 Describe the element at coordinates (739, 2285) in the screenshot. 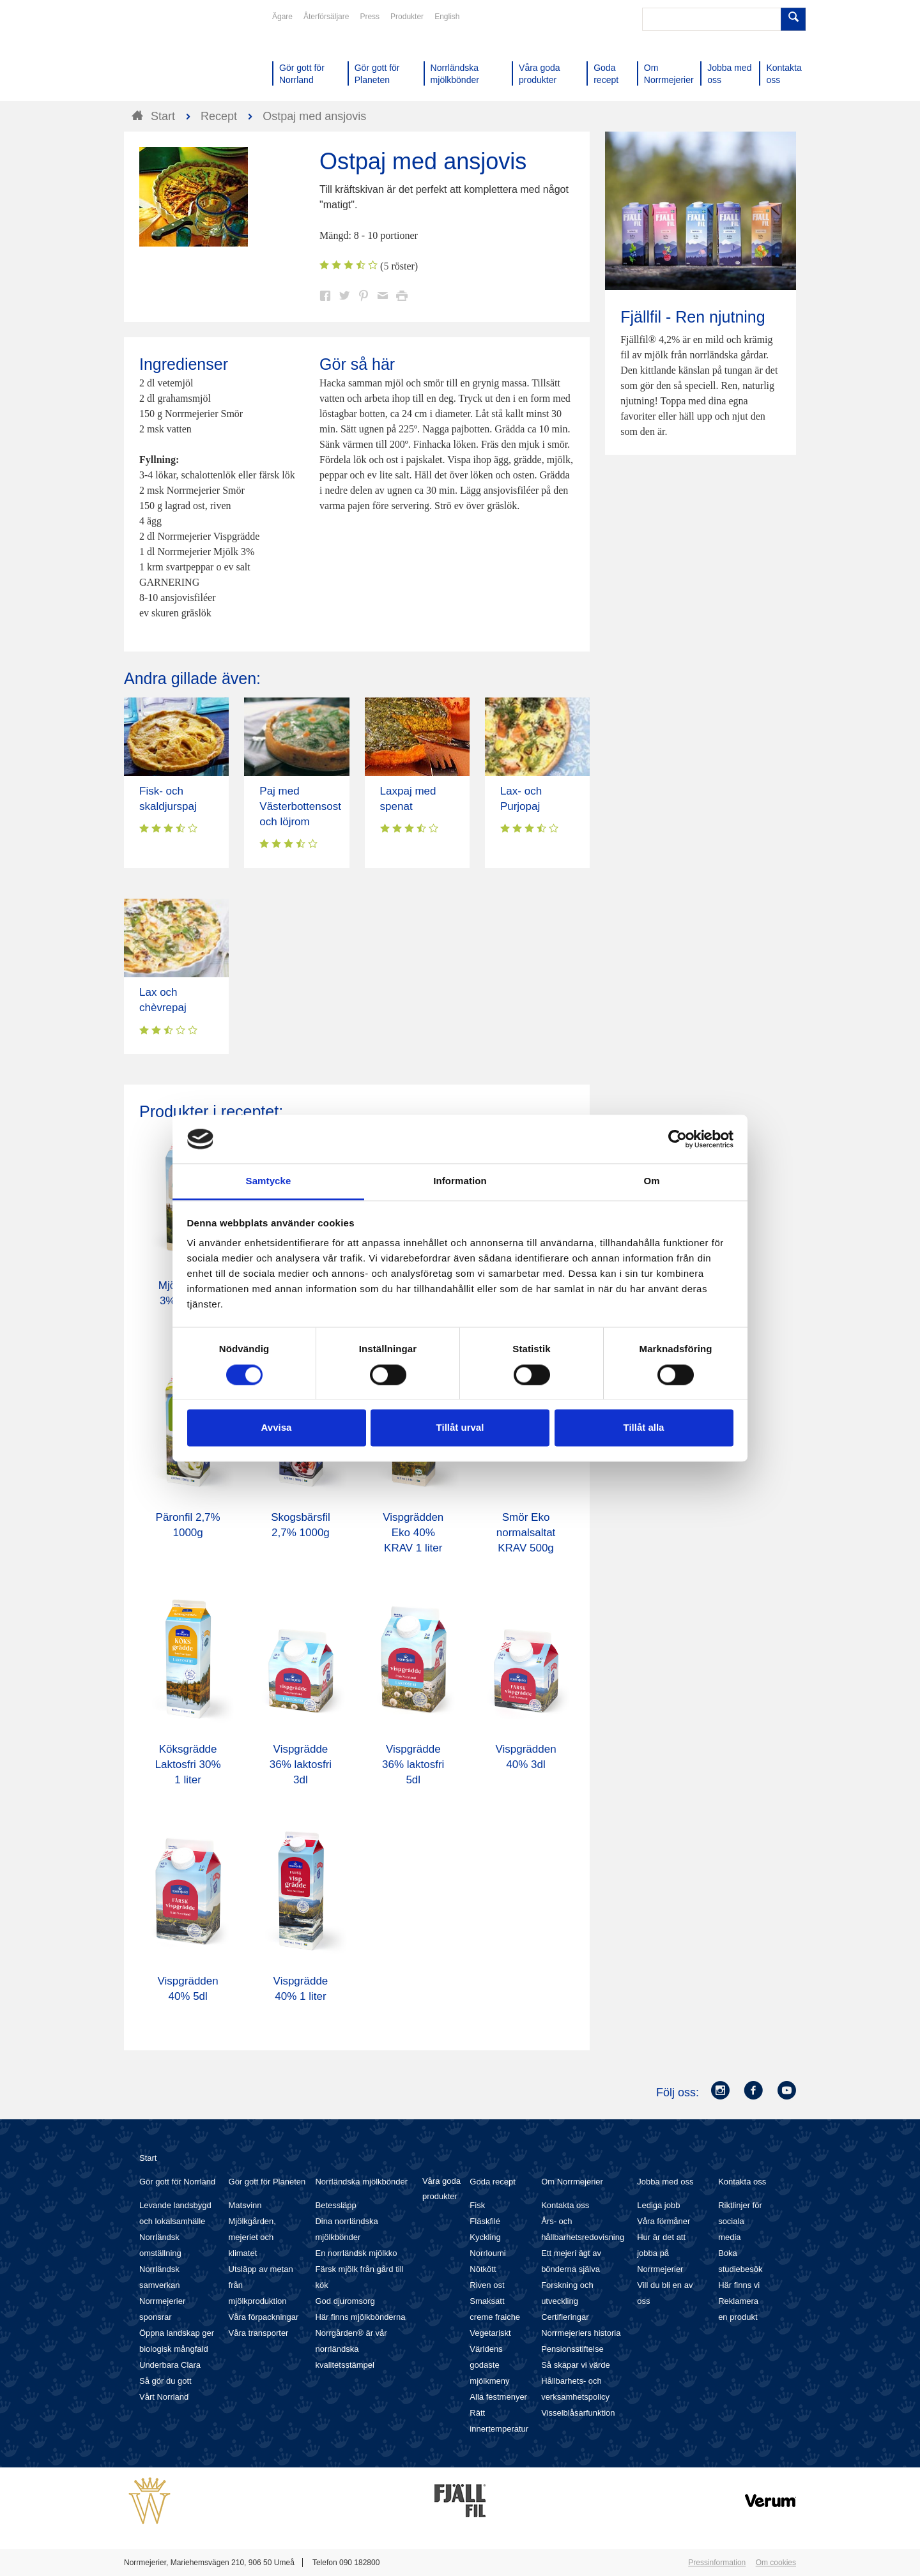

I see `Här finns vi` at that location.